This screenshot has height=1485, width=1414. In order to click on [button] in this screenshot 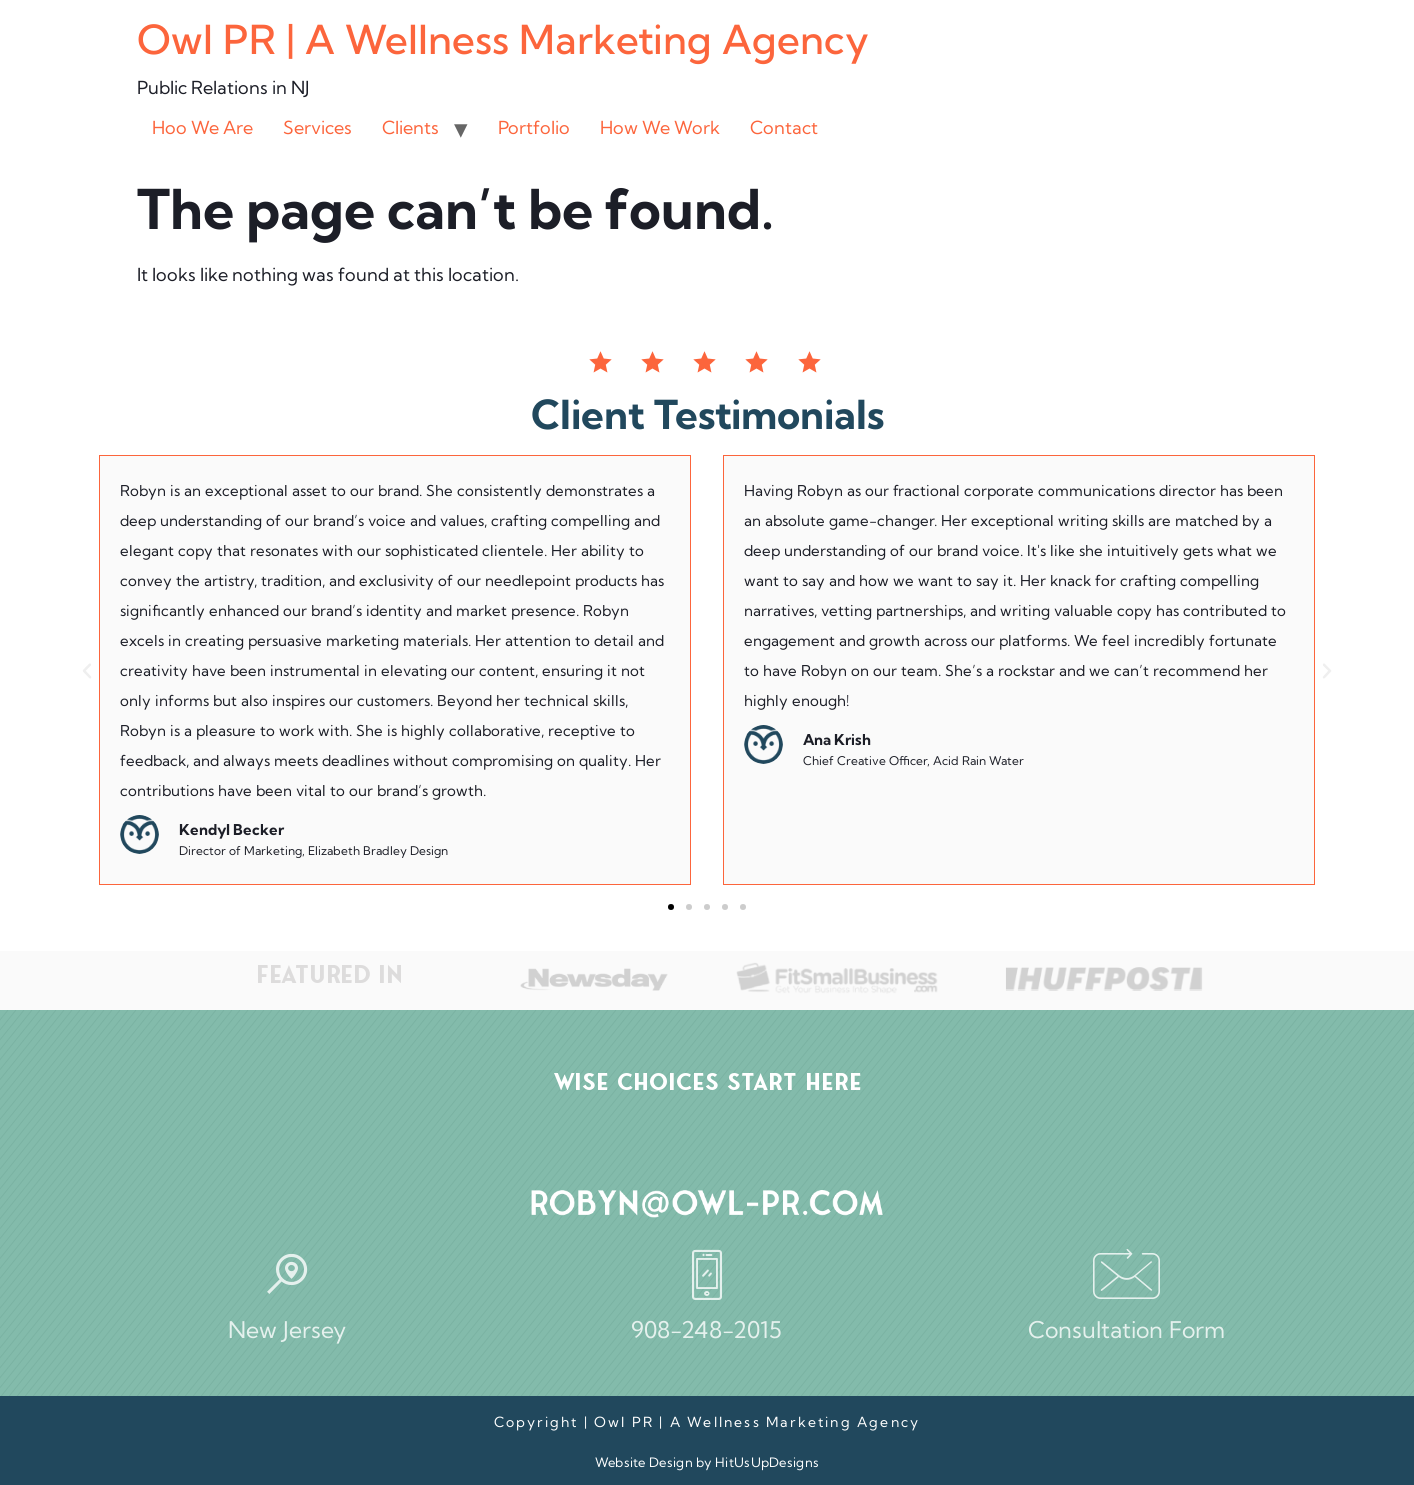, I will do `click(87, 671)`.